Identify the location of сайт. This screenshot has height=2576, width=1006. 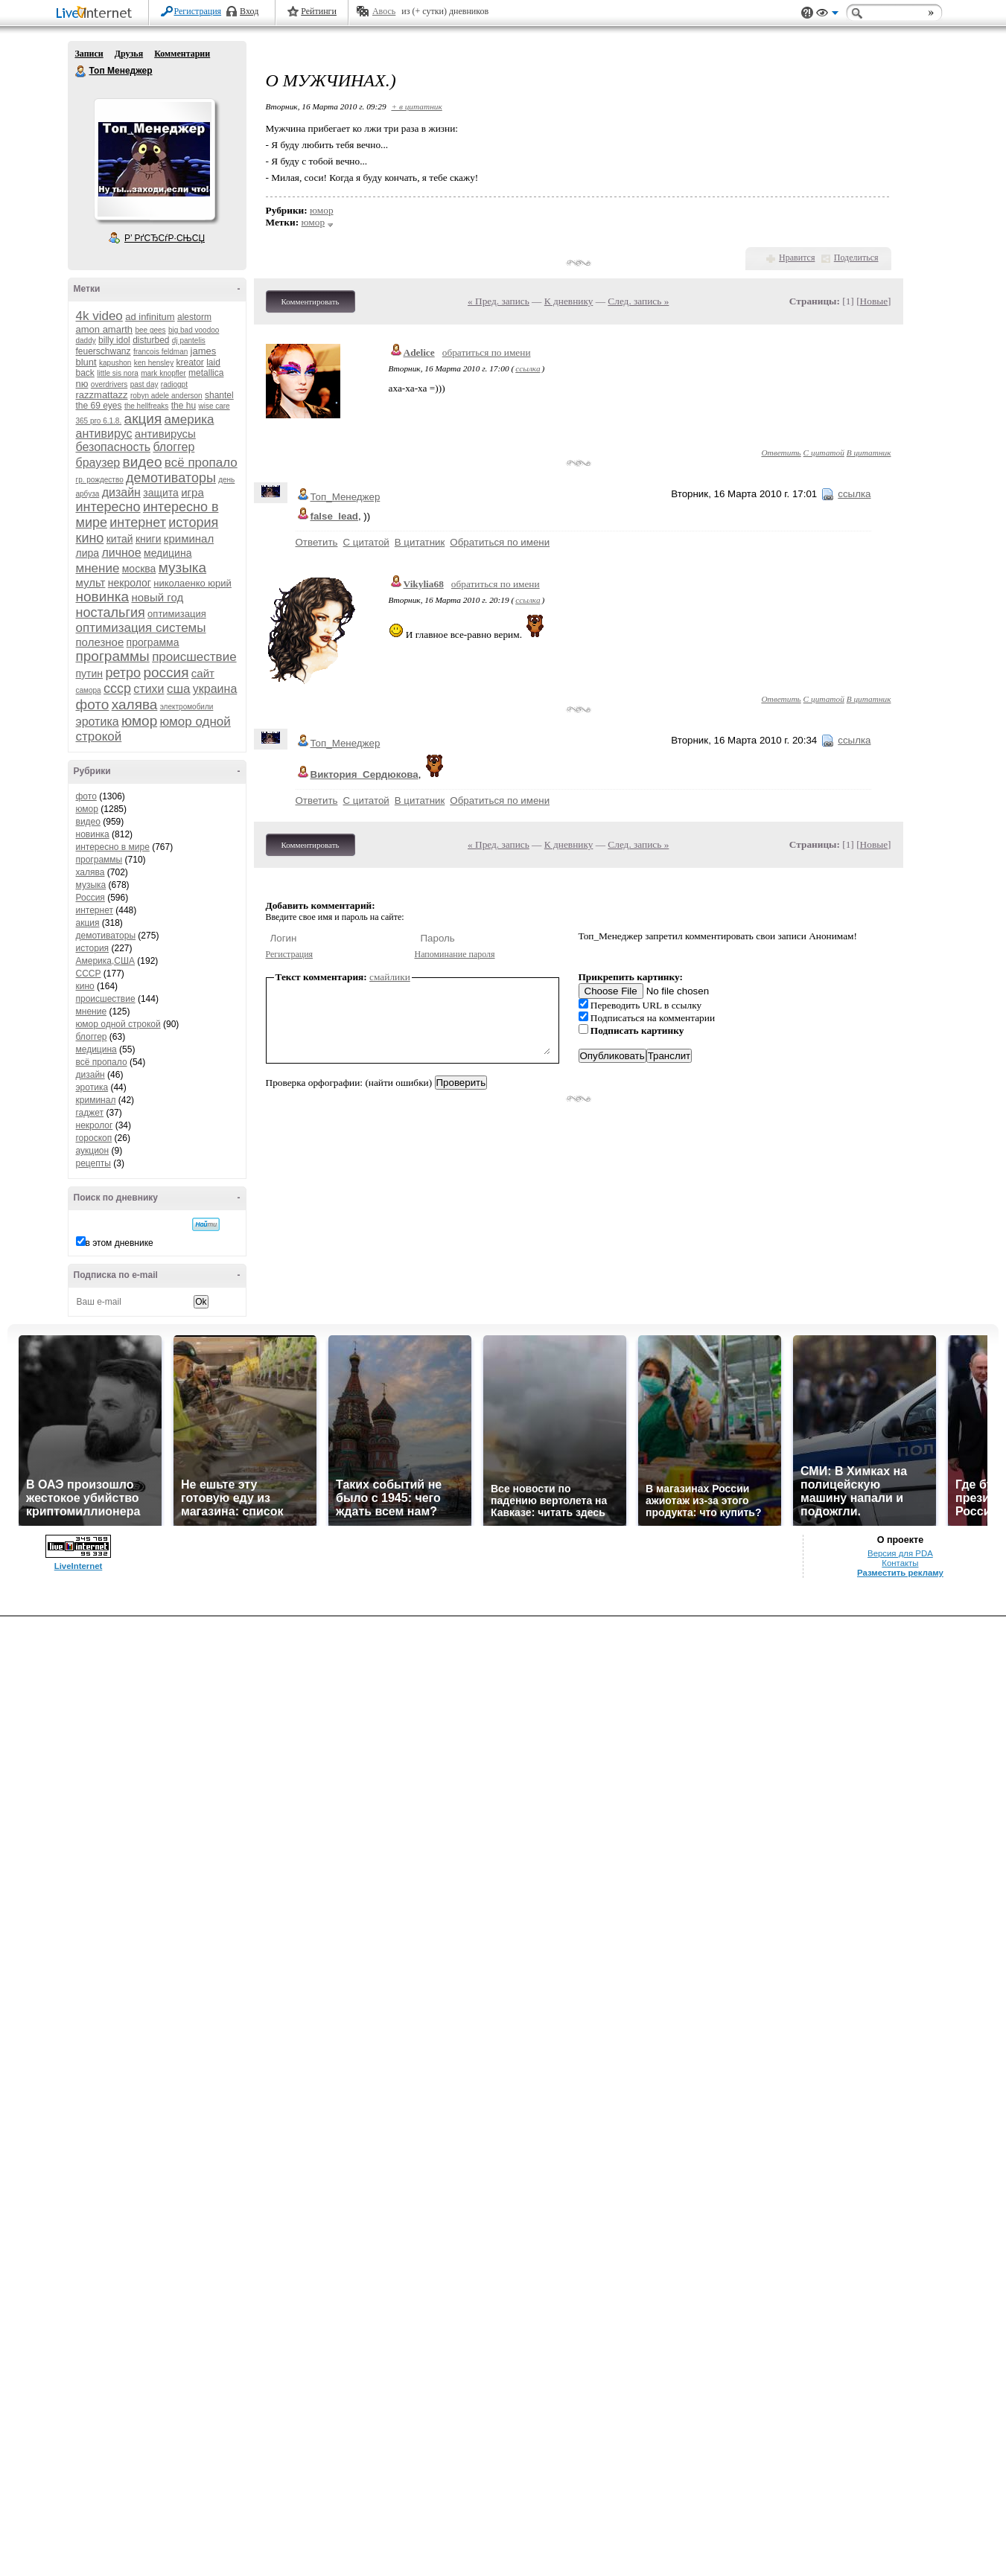
(202, 673).